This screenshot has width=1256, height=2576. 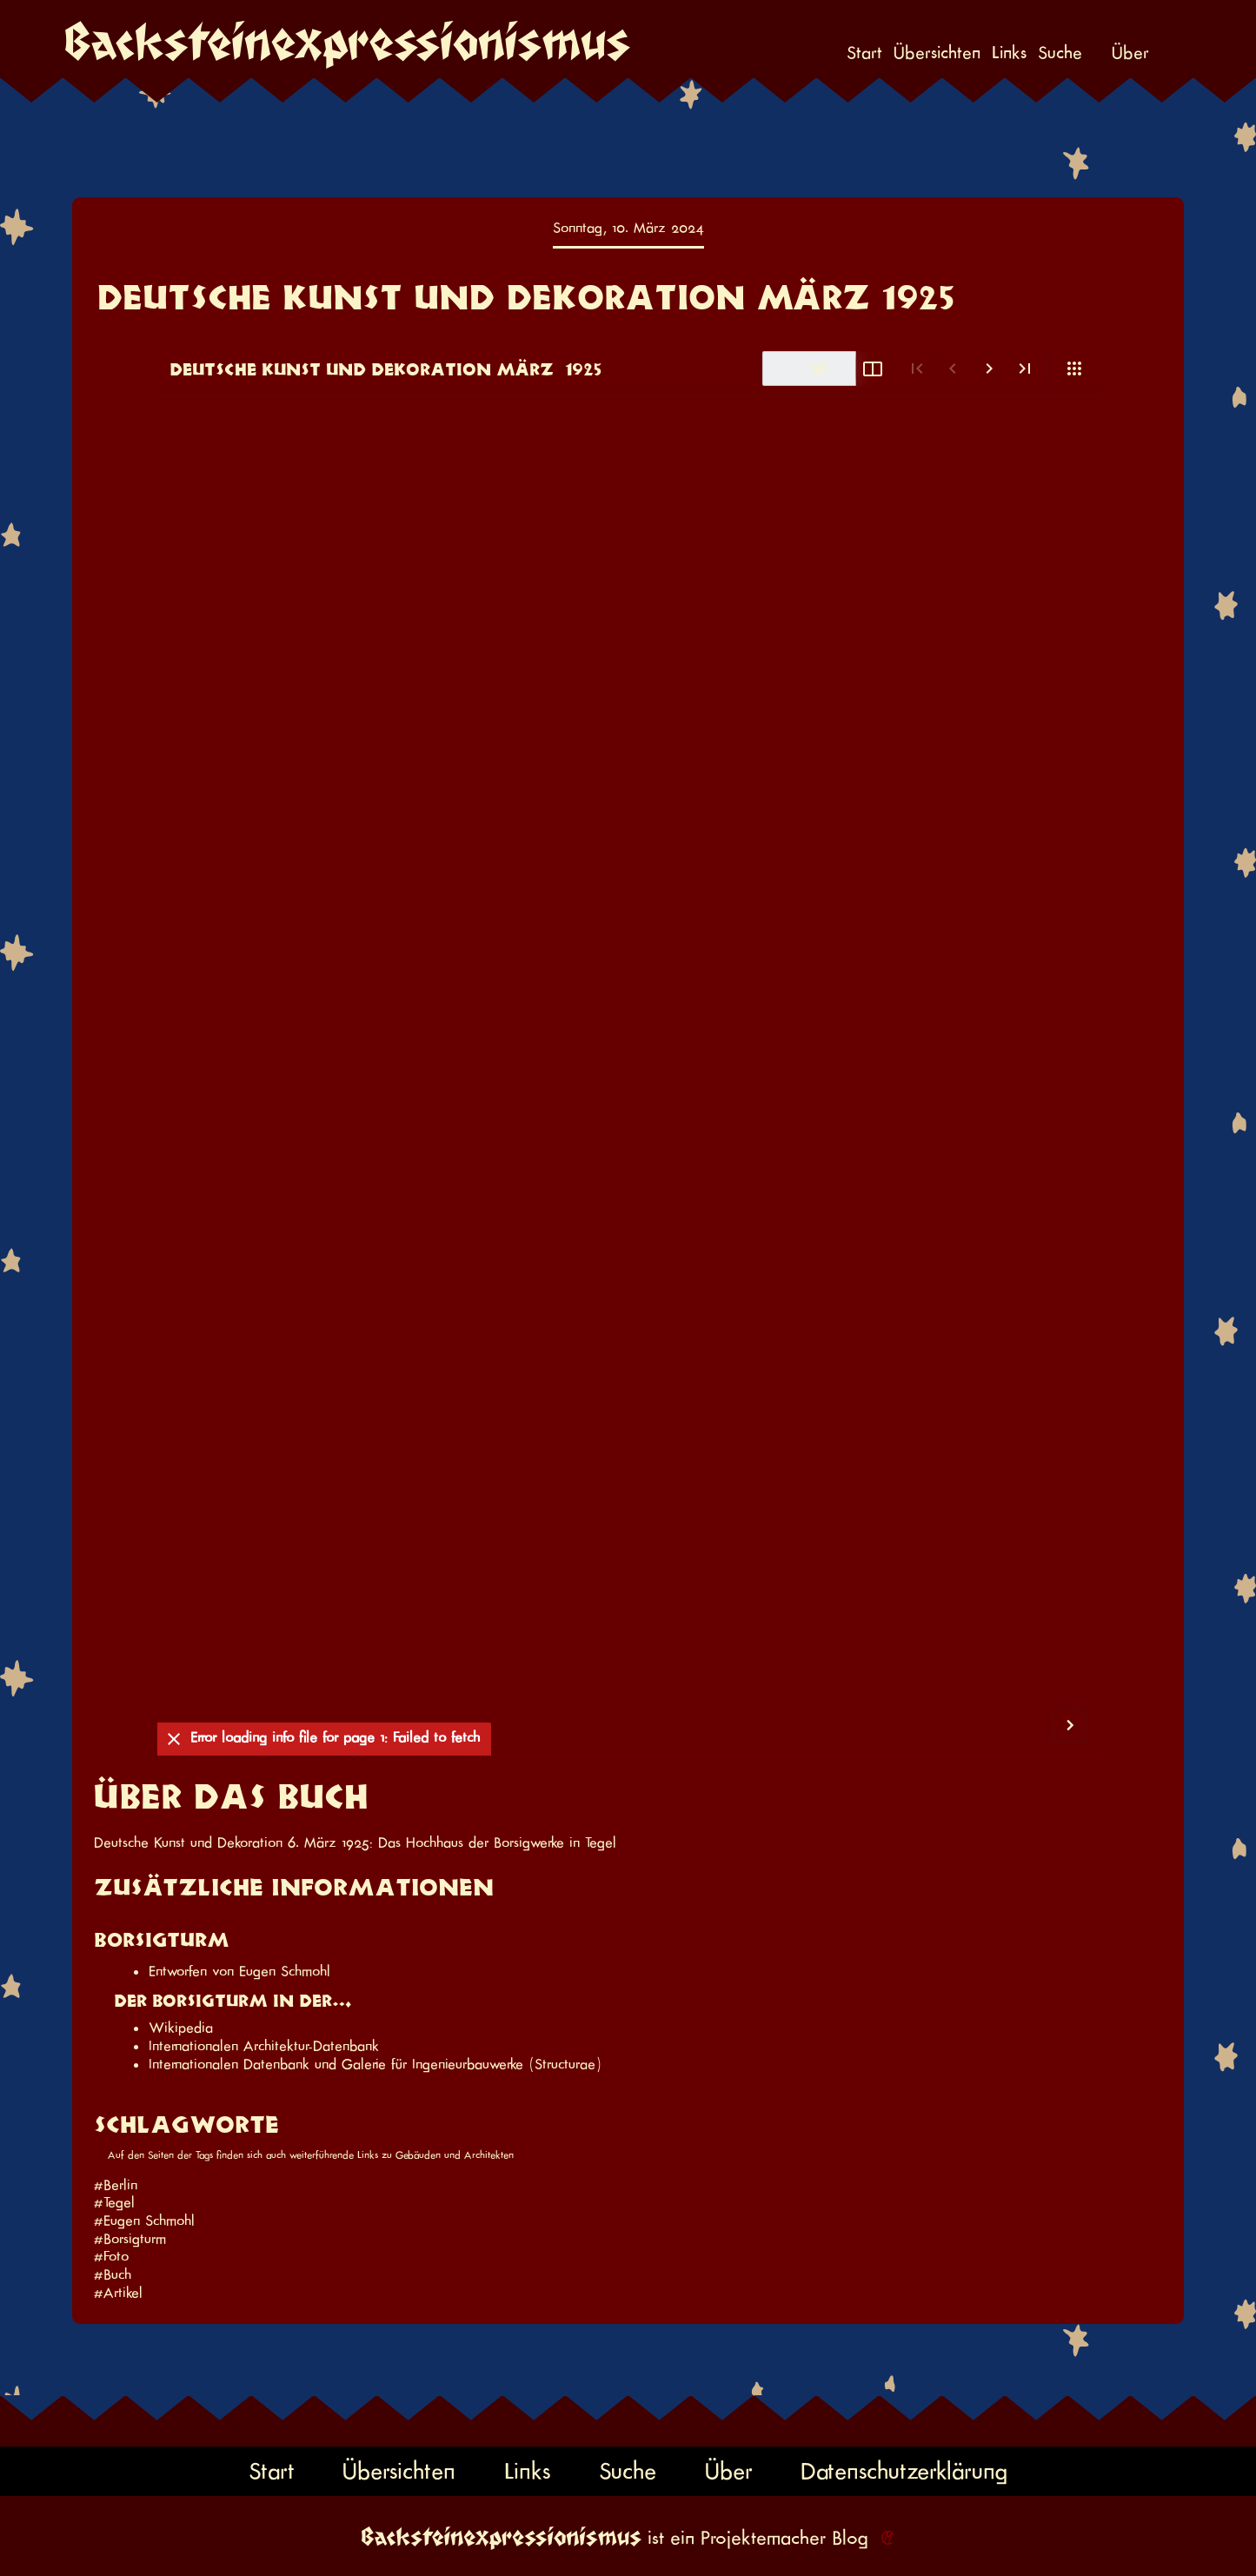 What do you see at coordinates (144, 2220) in the screenshot?
I see `#Eugen Schmohl` at bounding box center [144, 2220].